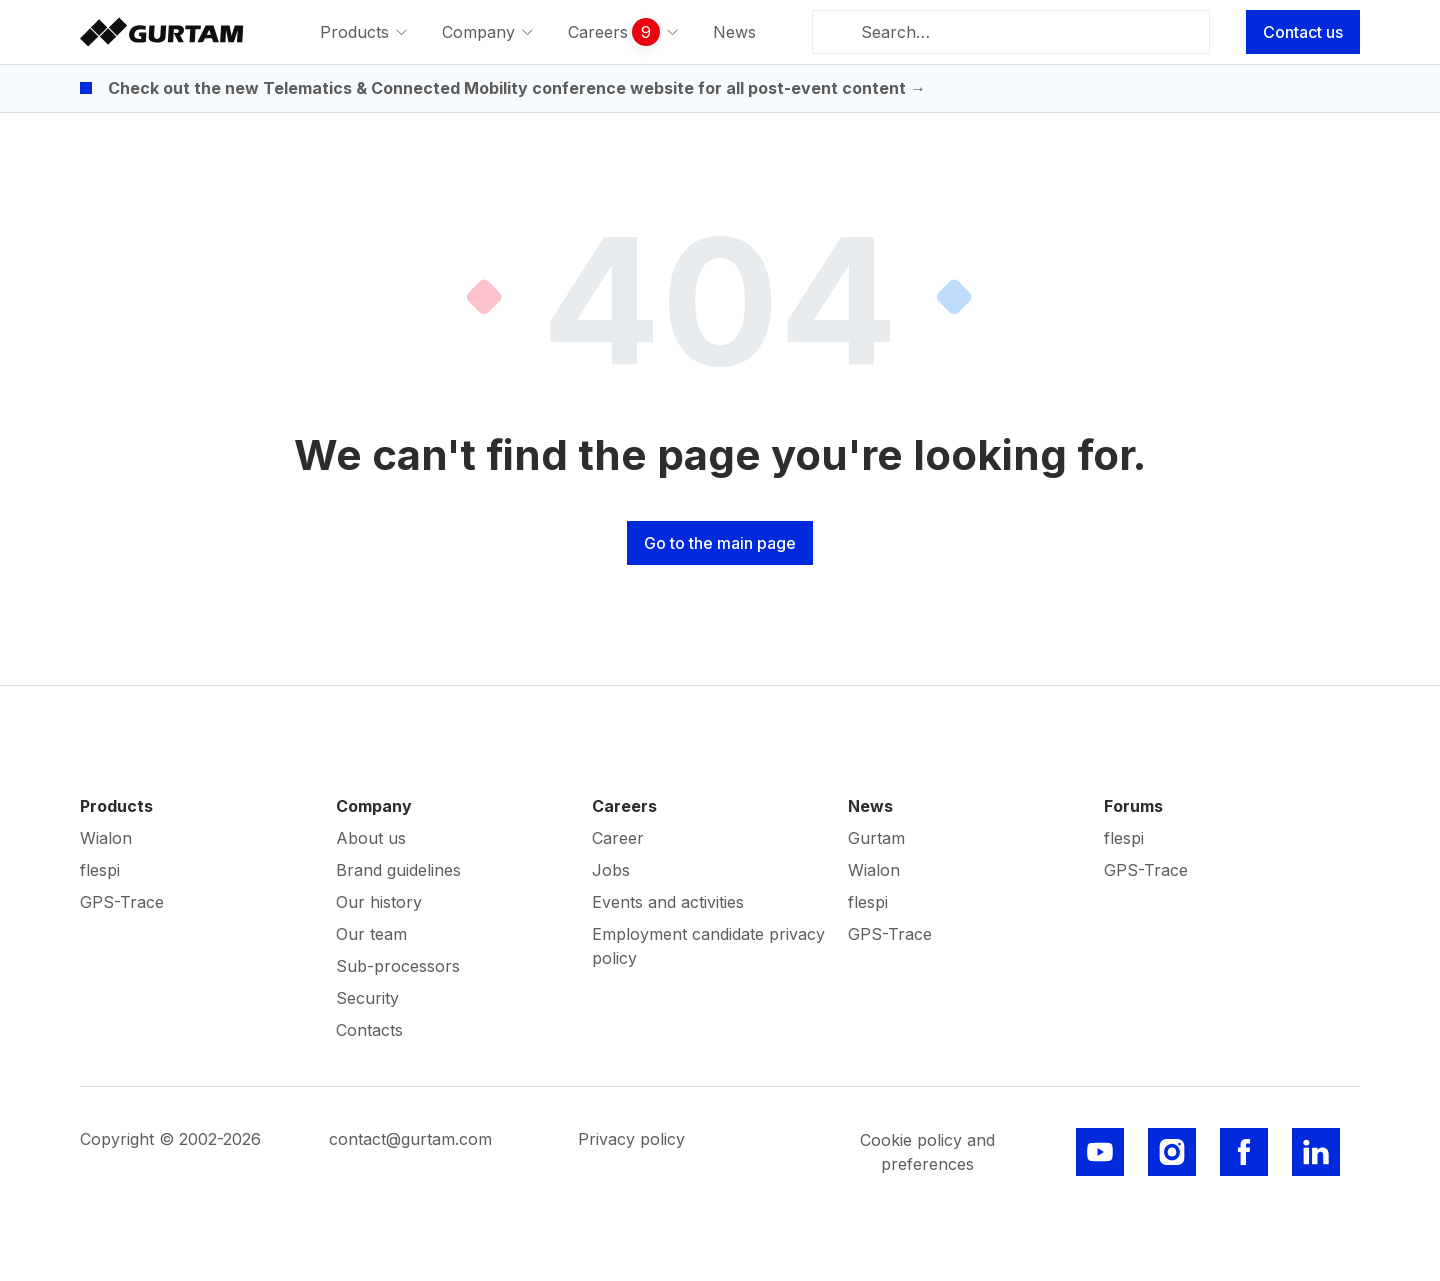 The width and height of the screenshot is (1440, 1281). Describe the element at coordinates (106, 838) in the screenshot. I see `Wialon` at that location.